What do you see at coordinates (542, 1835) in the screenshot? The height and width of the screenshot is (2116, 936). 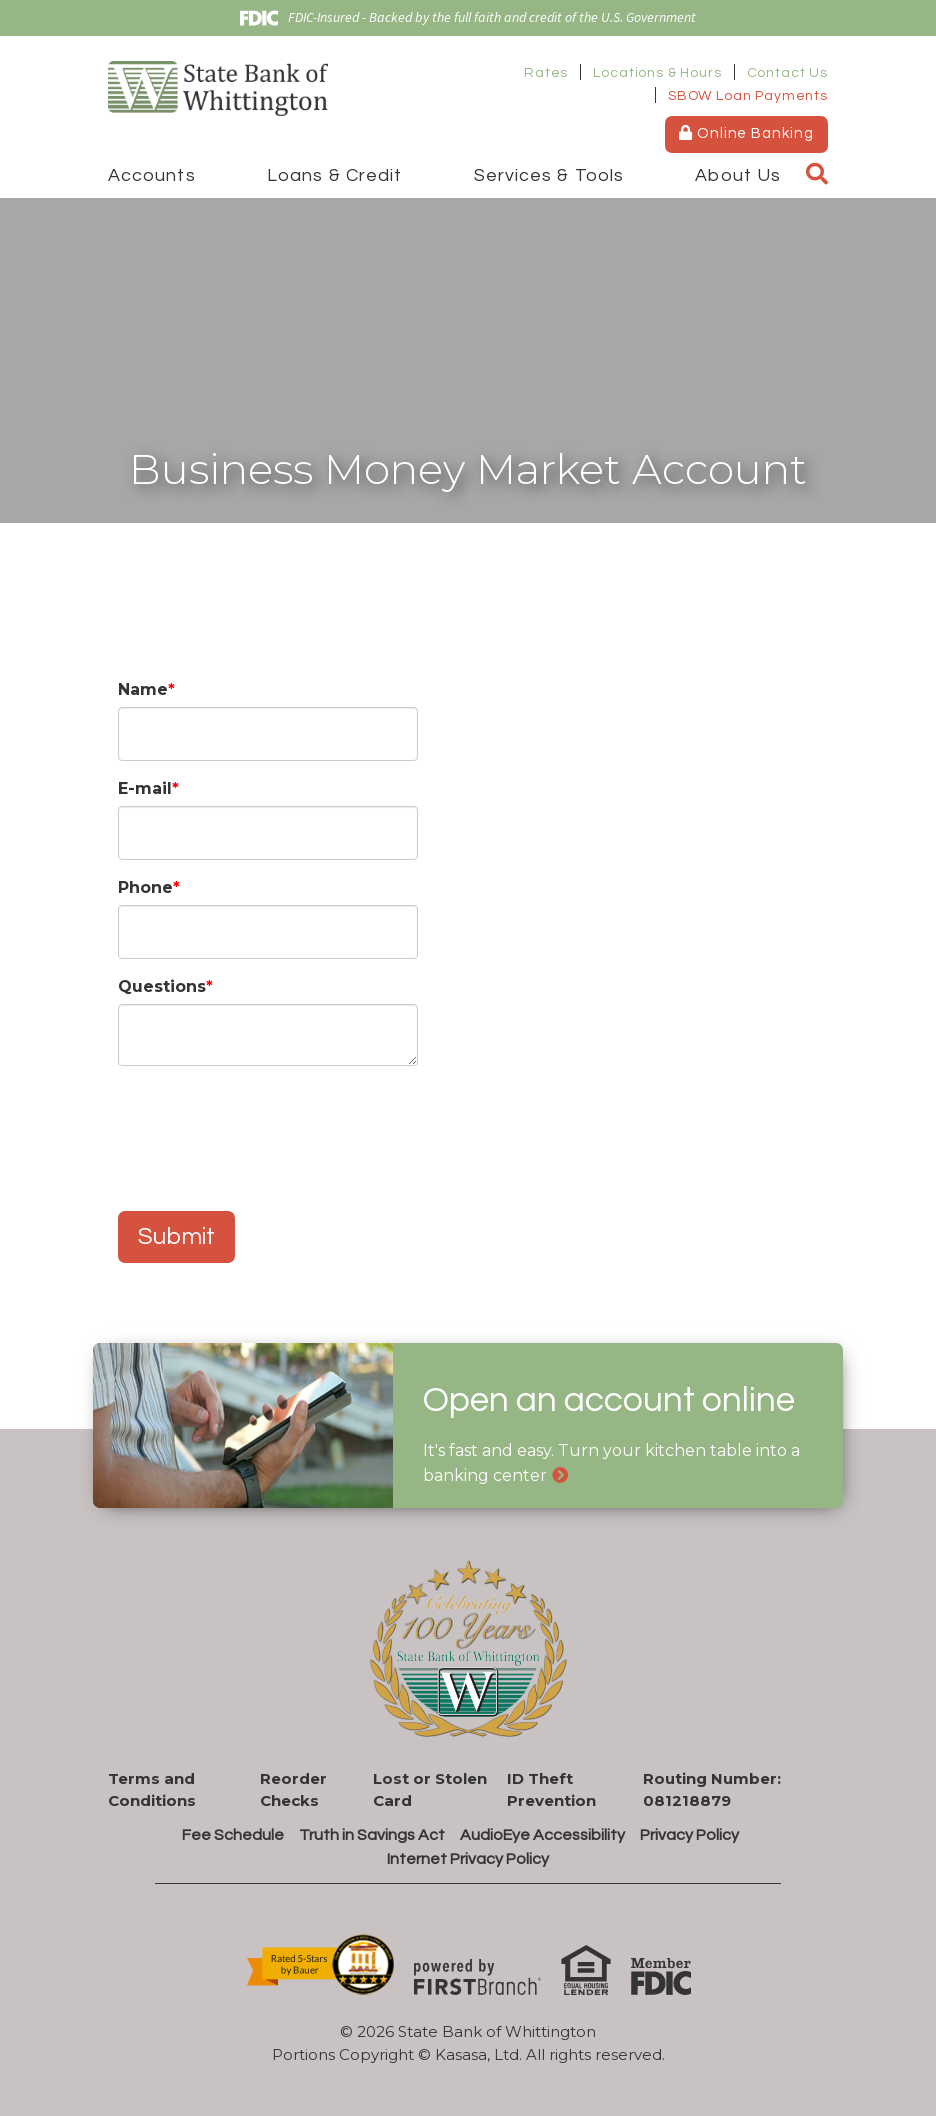 I see `AudioEye Accessibility` at bounding box center [542, 1835].